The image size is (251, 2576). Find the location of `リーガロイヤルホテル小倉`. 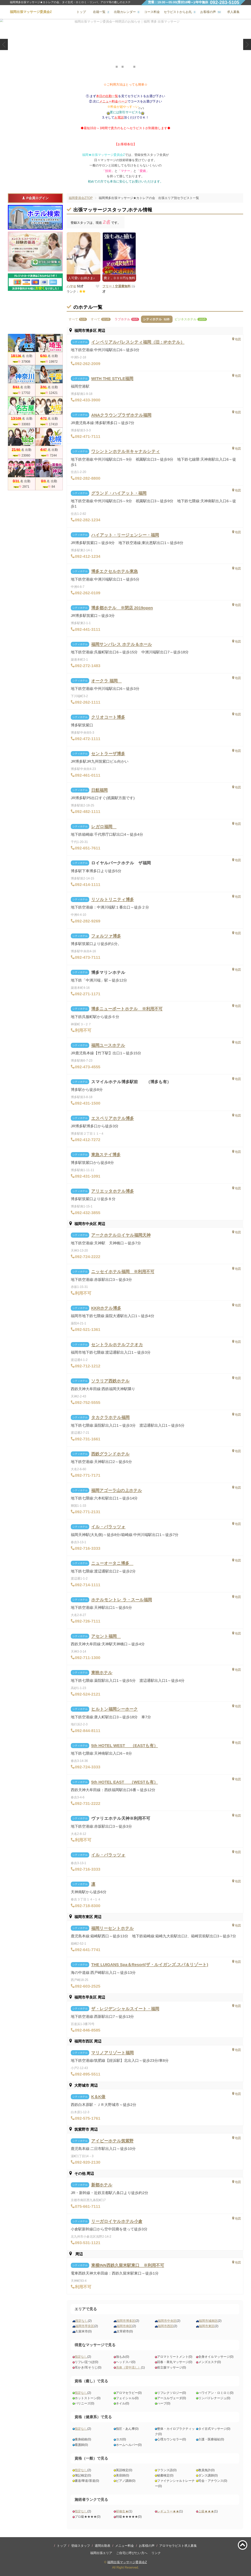

リーガロイヤルホテル小倉 is located at coordinates (116, 2221).